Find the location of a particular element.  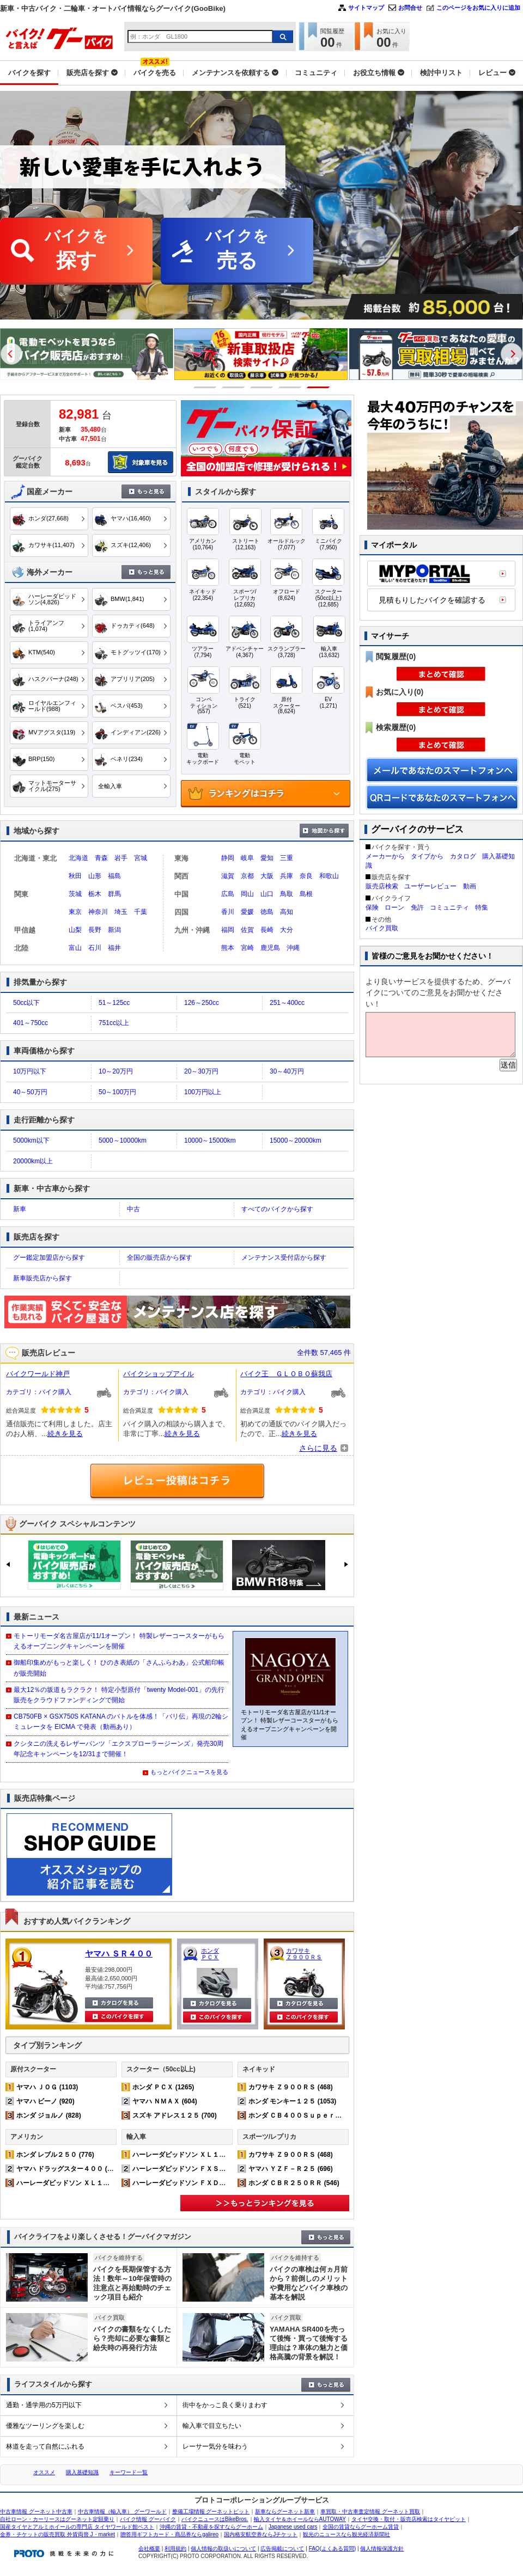

グー鑑定加盟店から探す is located at coordinates (49, 1257).